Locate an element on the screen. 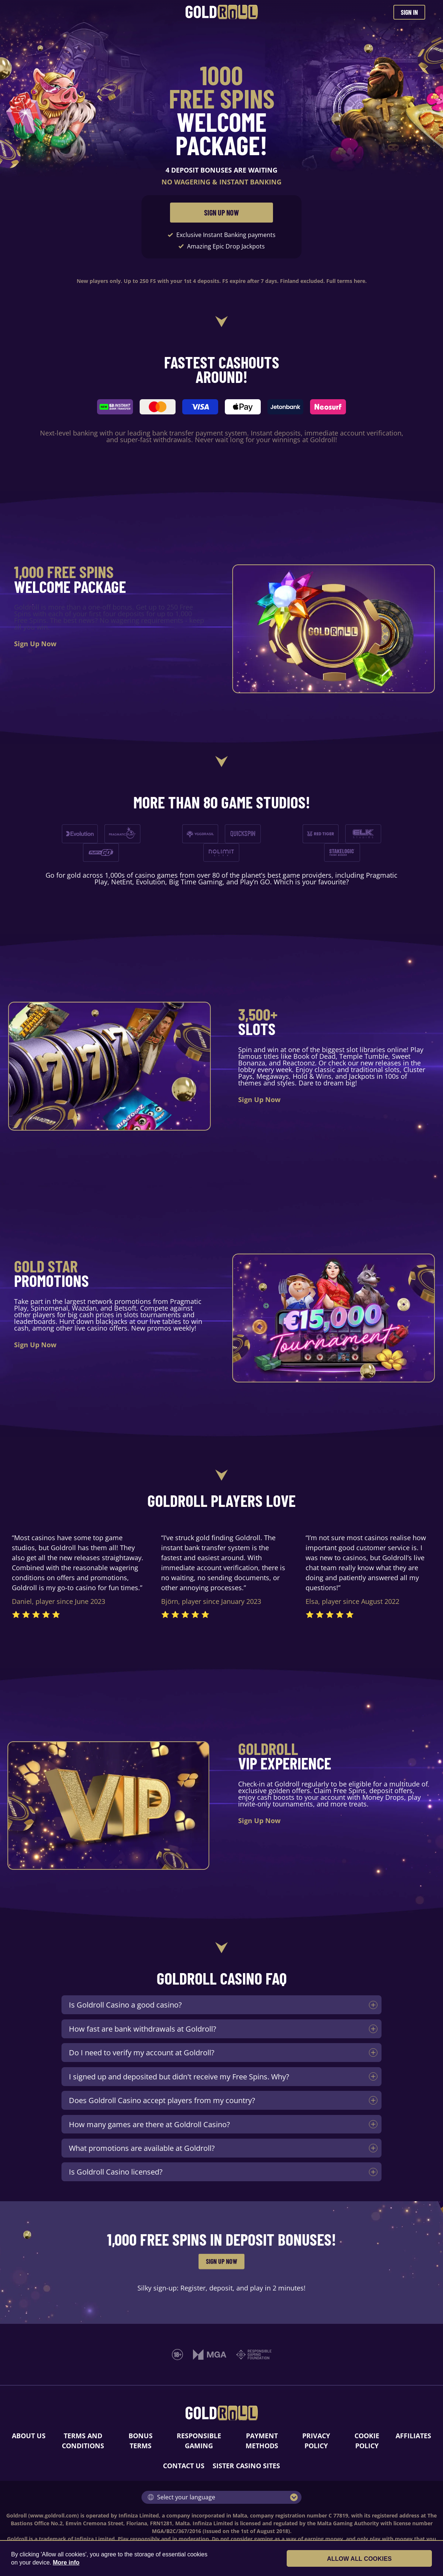 The width and height of the screenshot is (443, 2576). More info is located at coordinates (66, 2562).